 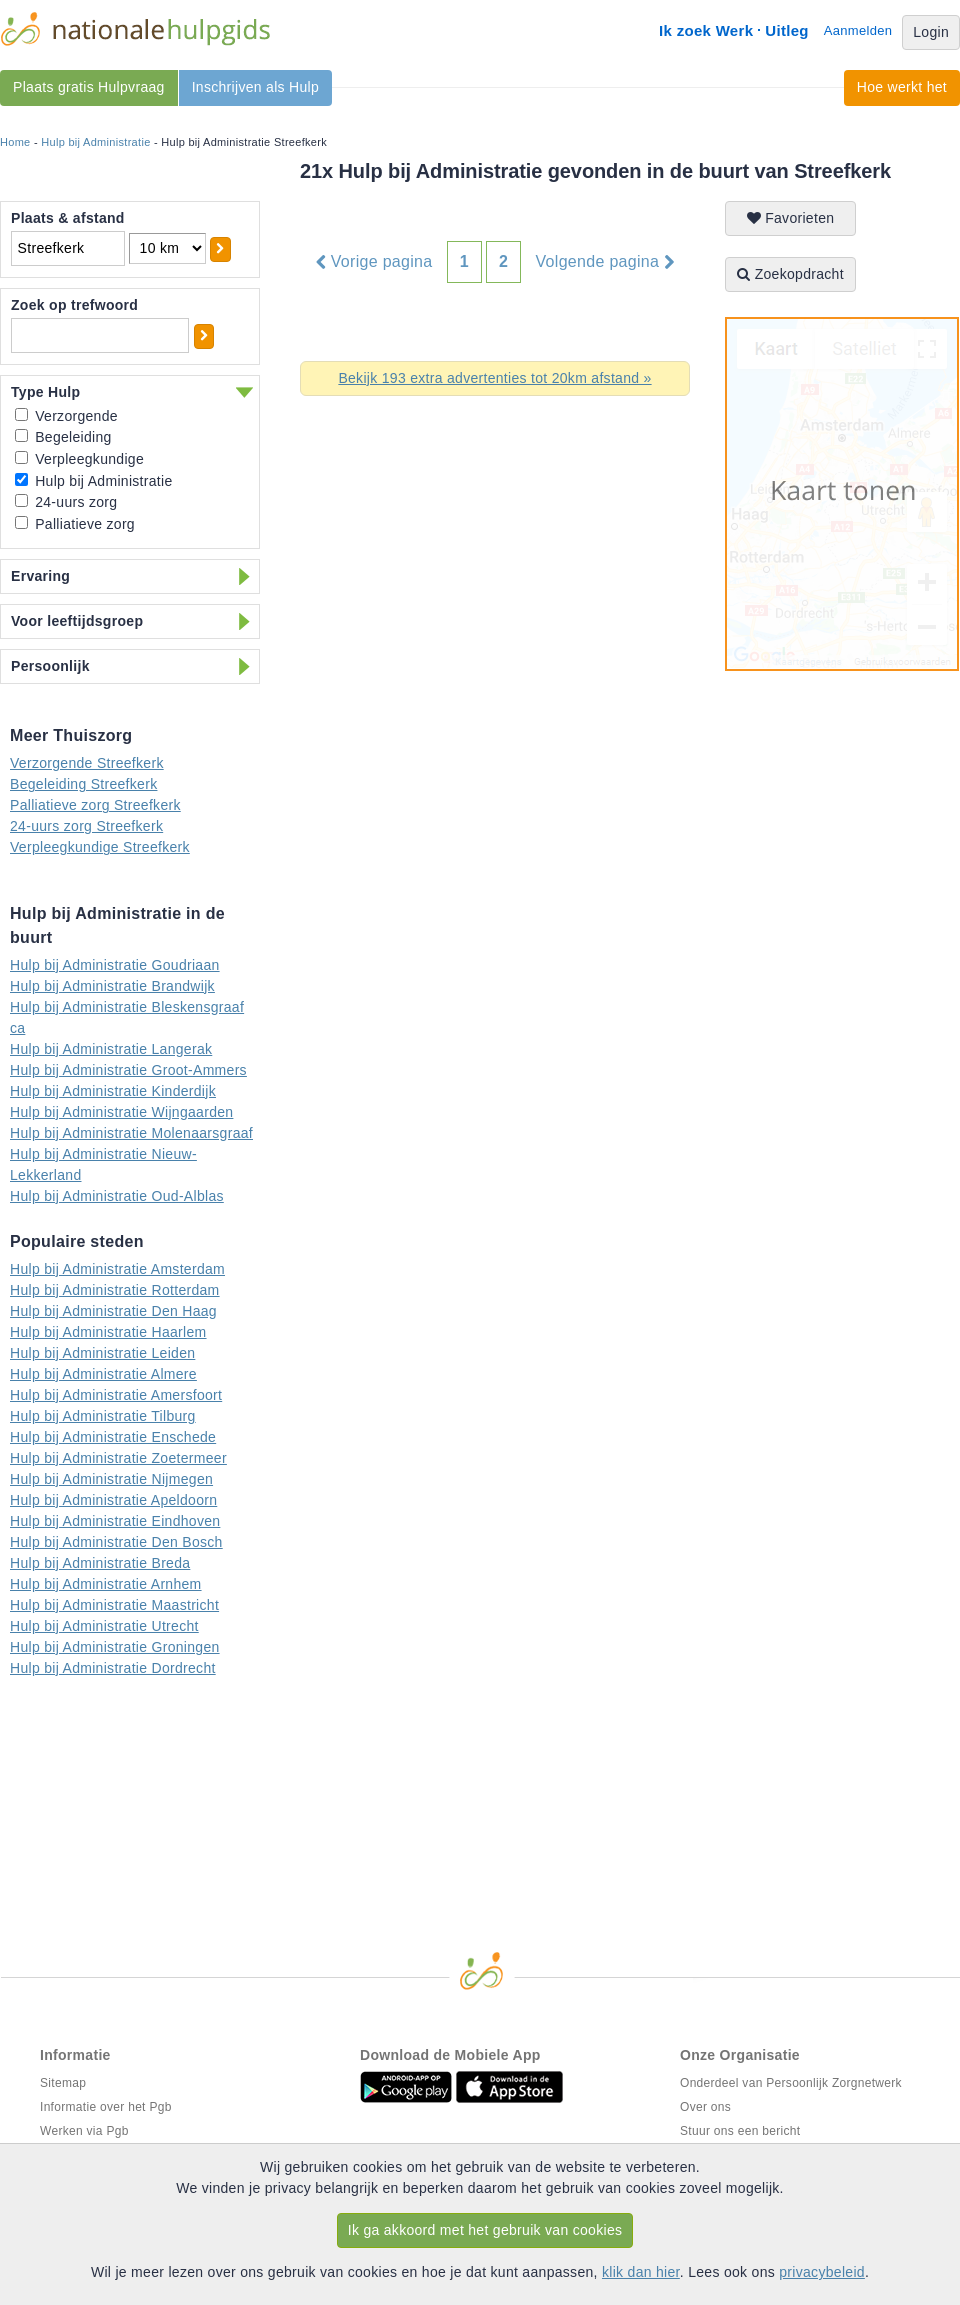 What do you see at coordinates (374, 262) in the screenshot?
I see `Vorige pagina` at bounding box center [374, 262].